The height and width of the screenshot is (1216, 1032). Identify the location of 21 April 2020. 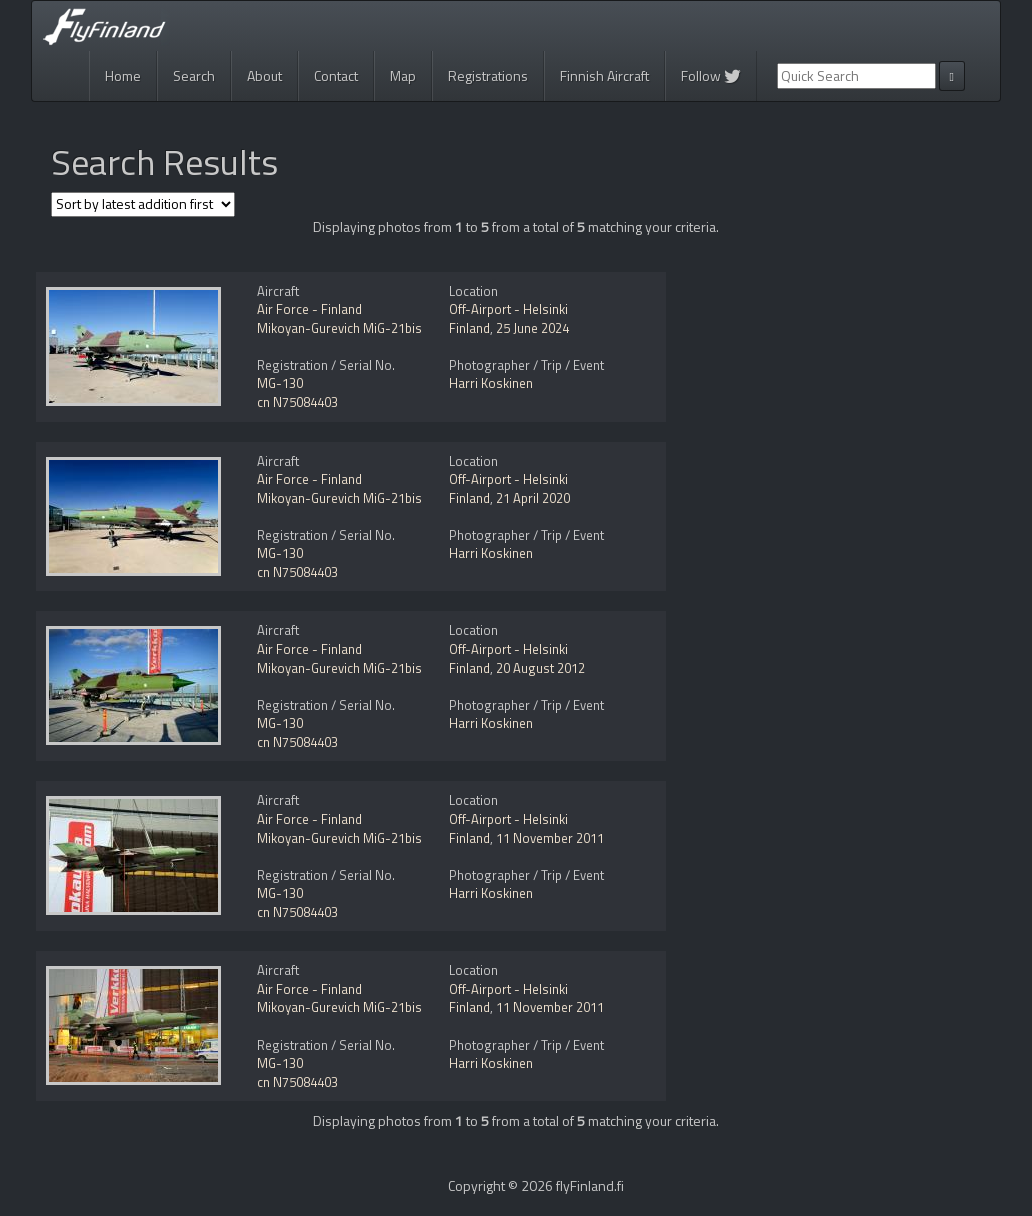
(533, 498).